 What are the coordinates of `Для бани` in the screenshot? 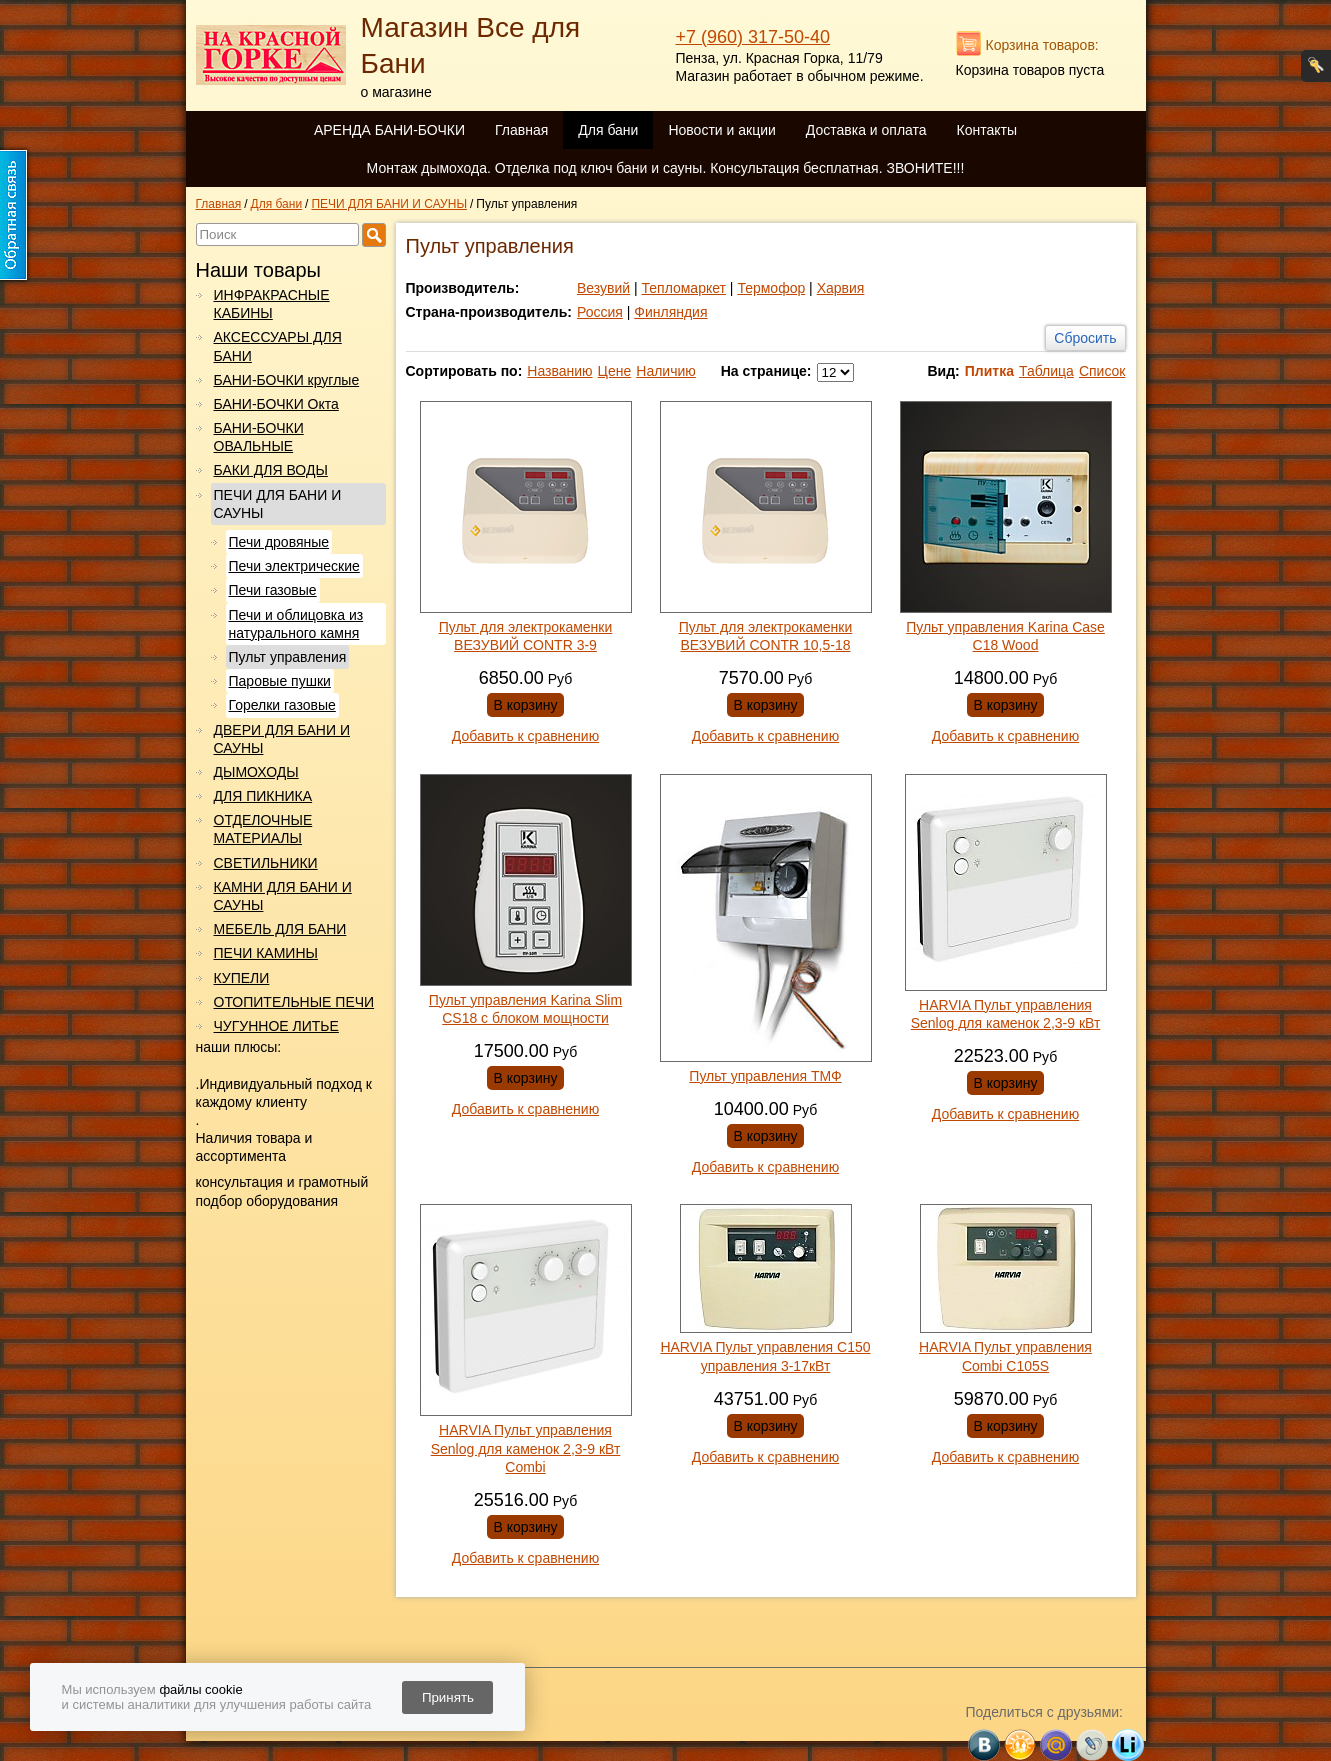 It's located at (608, 130).